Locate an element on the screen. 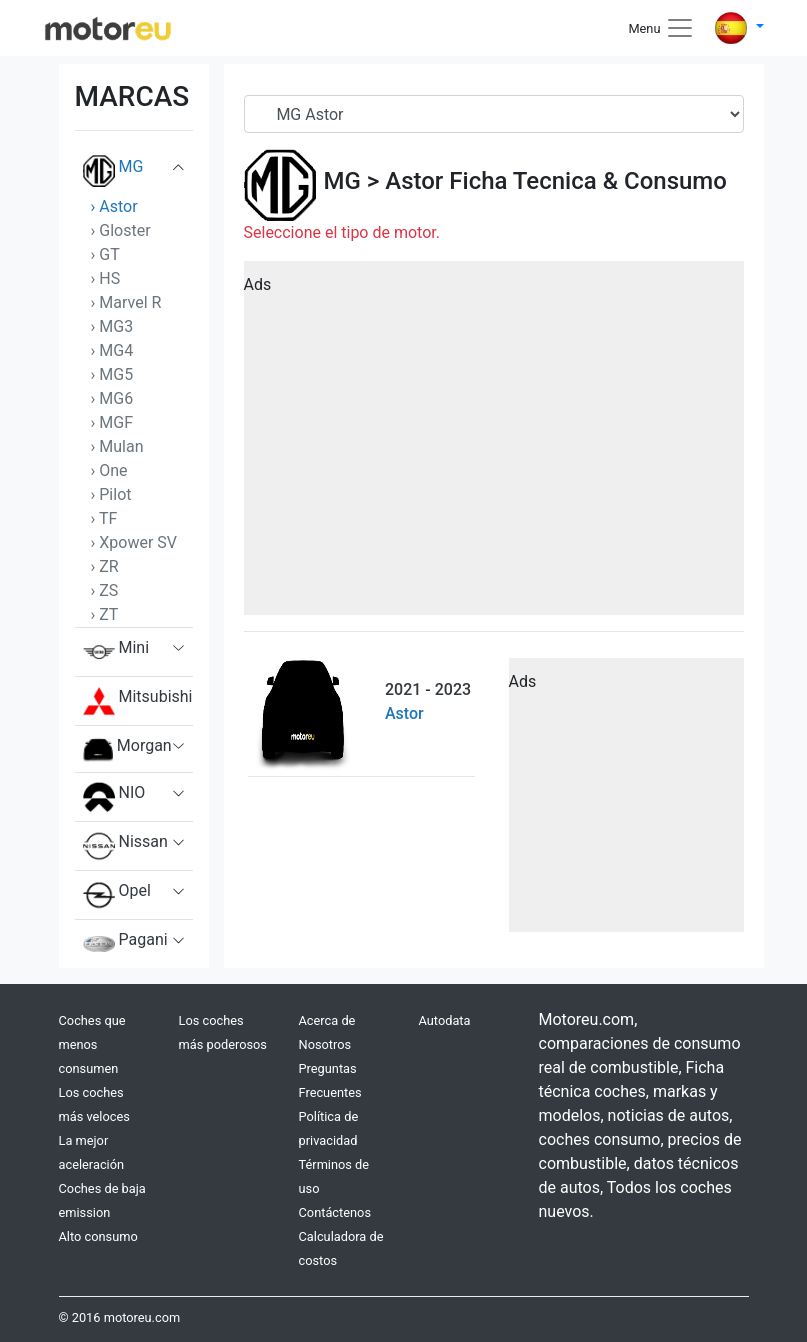 The image size is (807, 1342). › Xpower SV is located at coordinates (134, 542).